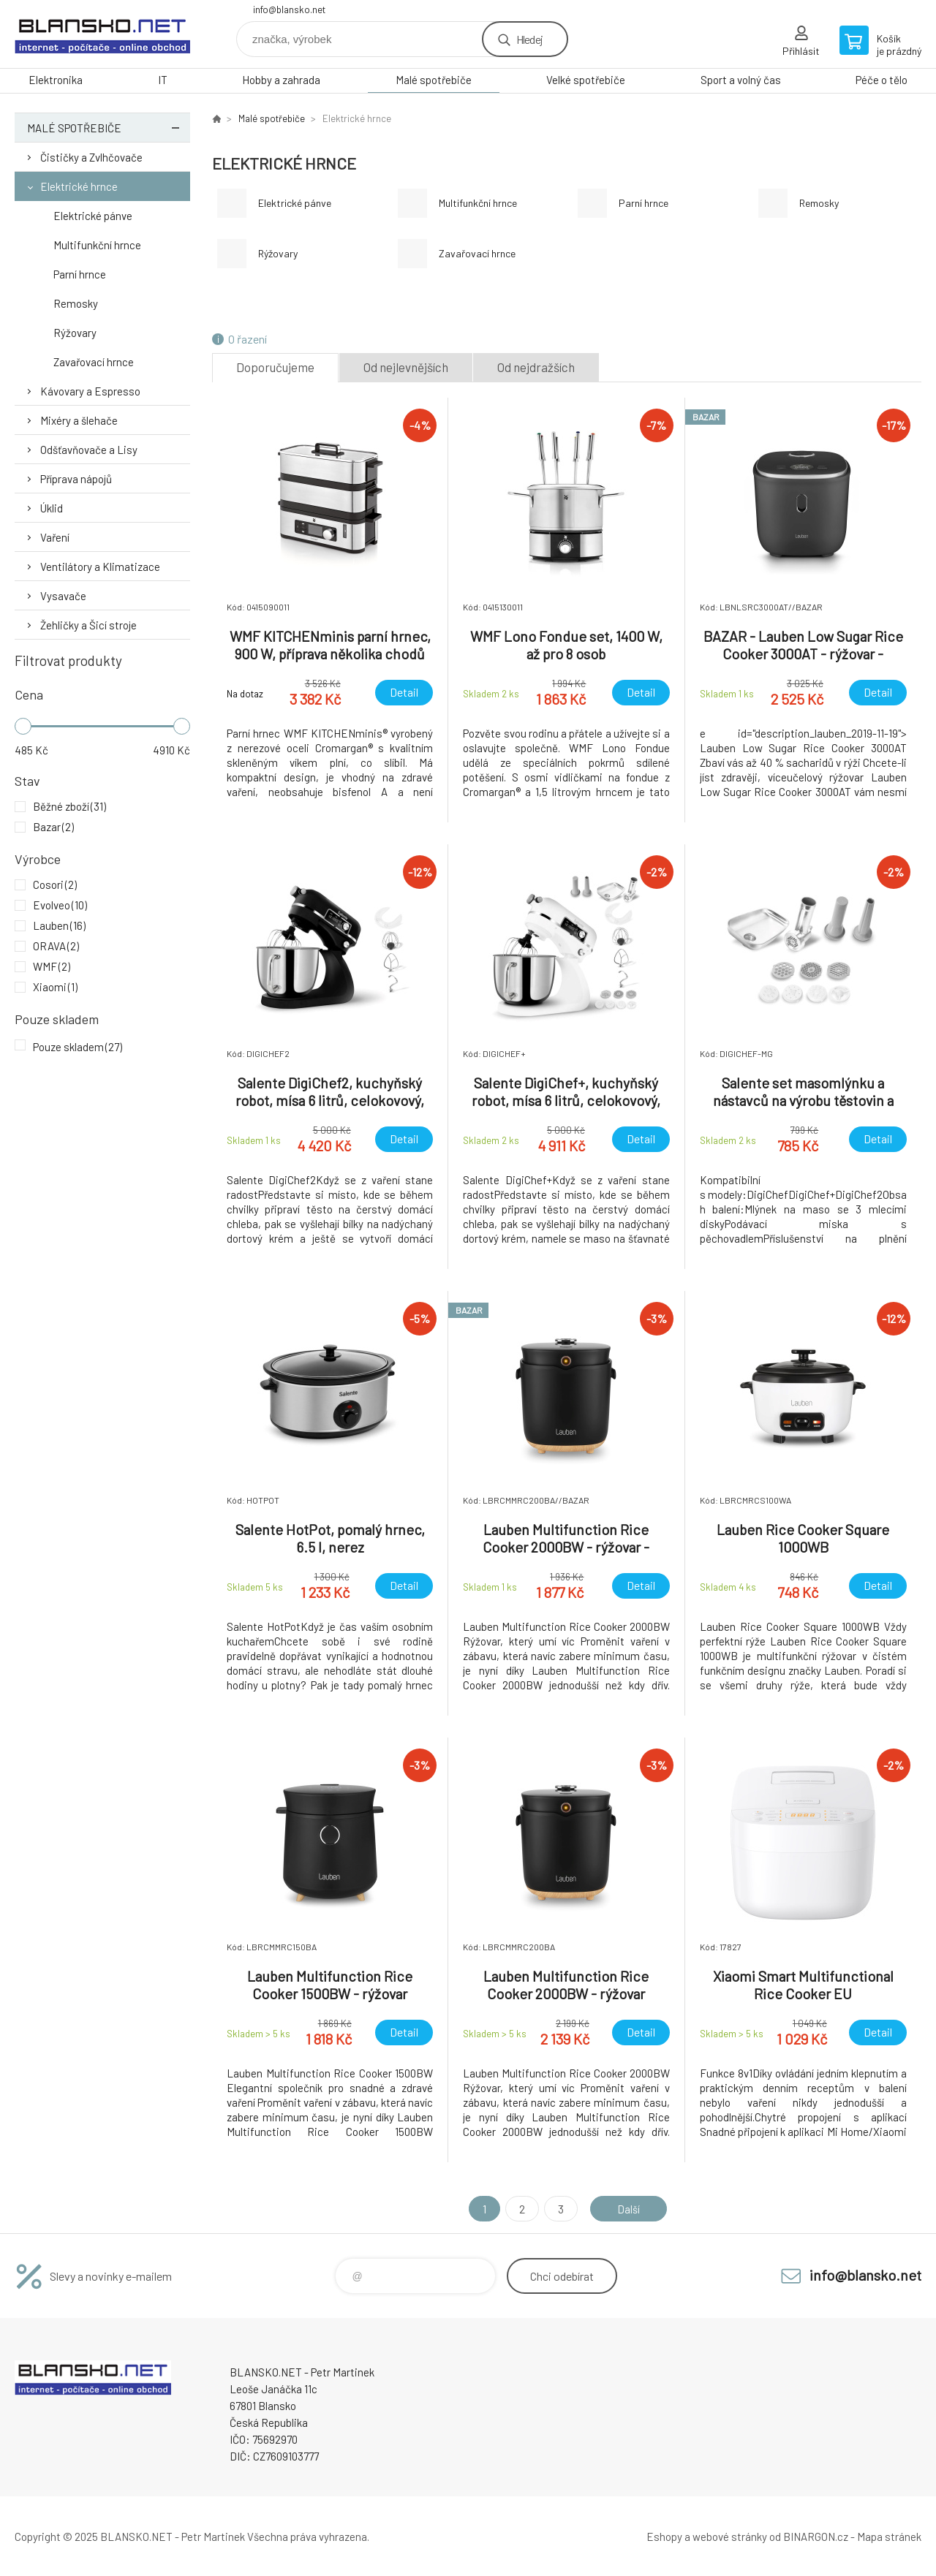 This screenshot has width=936, height=2576. What do you see at coordinates (75, 332) in the screenshot?
I see `Rýžovary` at bounding box center [75, 332].